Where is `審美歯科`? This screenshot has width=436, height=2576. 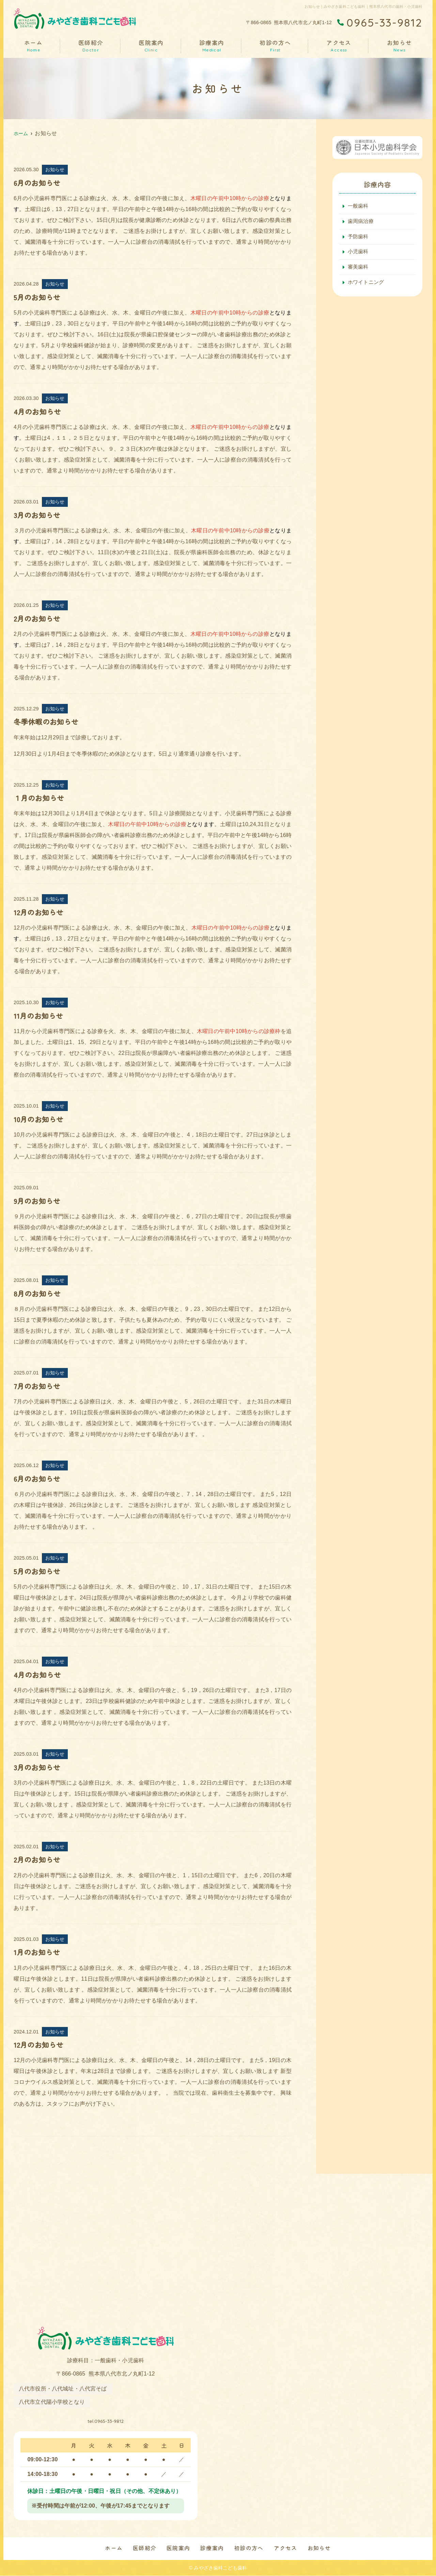
審美歯科 is located at coordinates (359, 270).